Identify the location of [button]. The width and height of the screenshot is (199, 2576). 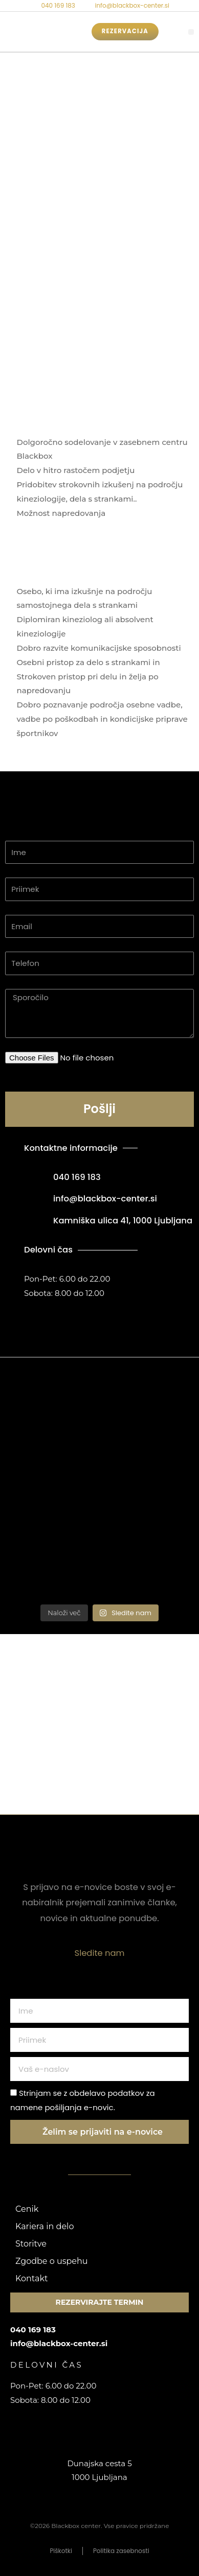
(191, 32).